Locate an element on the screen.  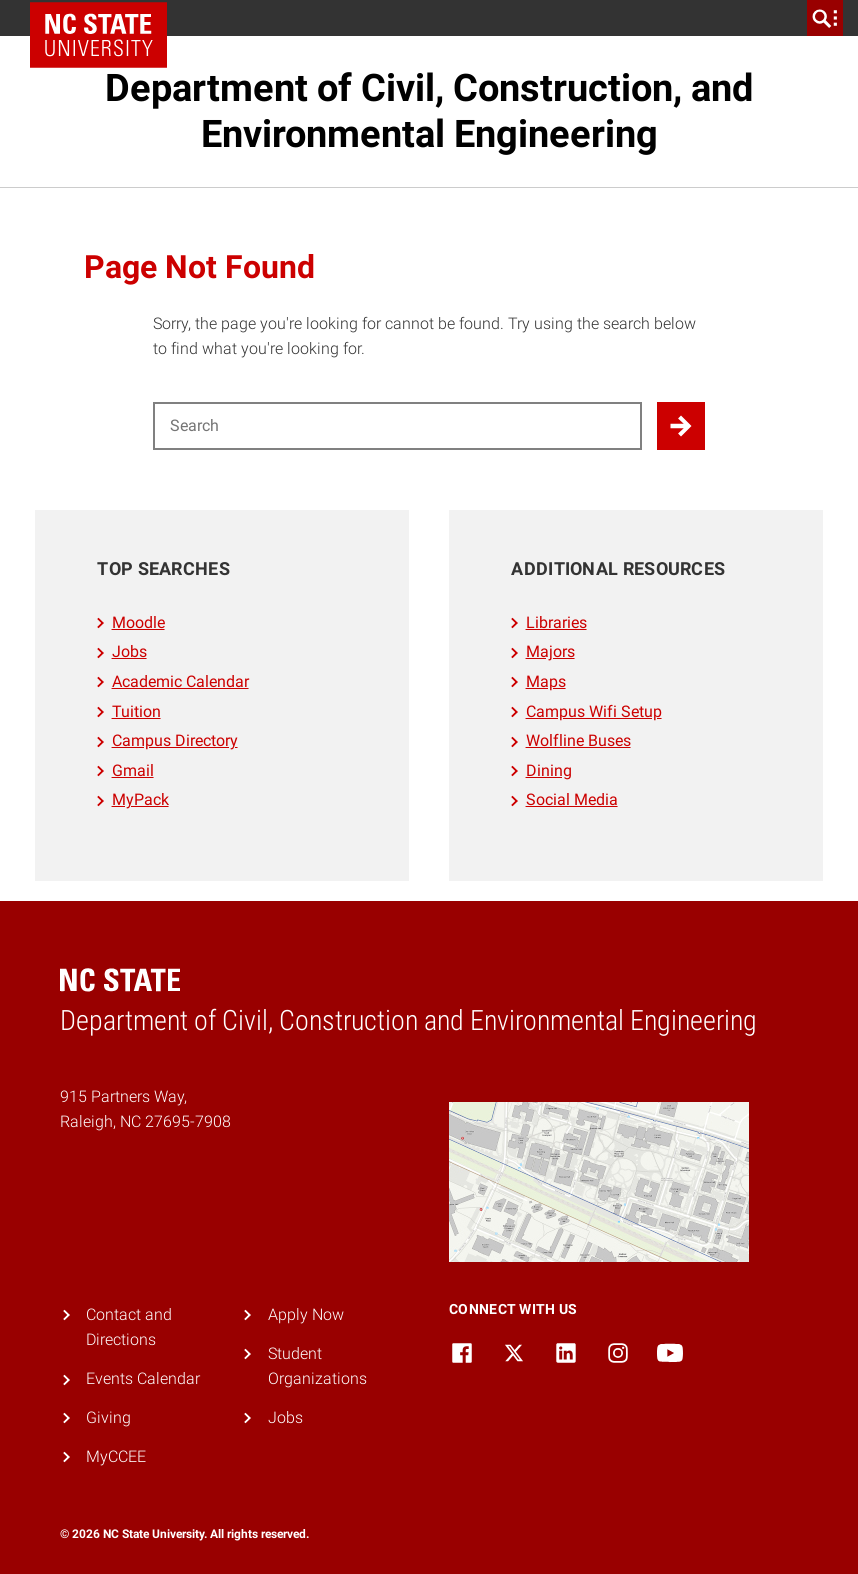
Tuition is located at coordinates (136, 711).